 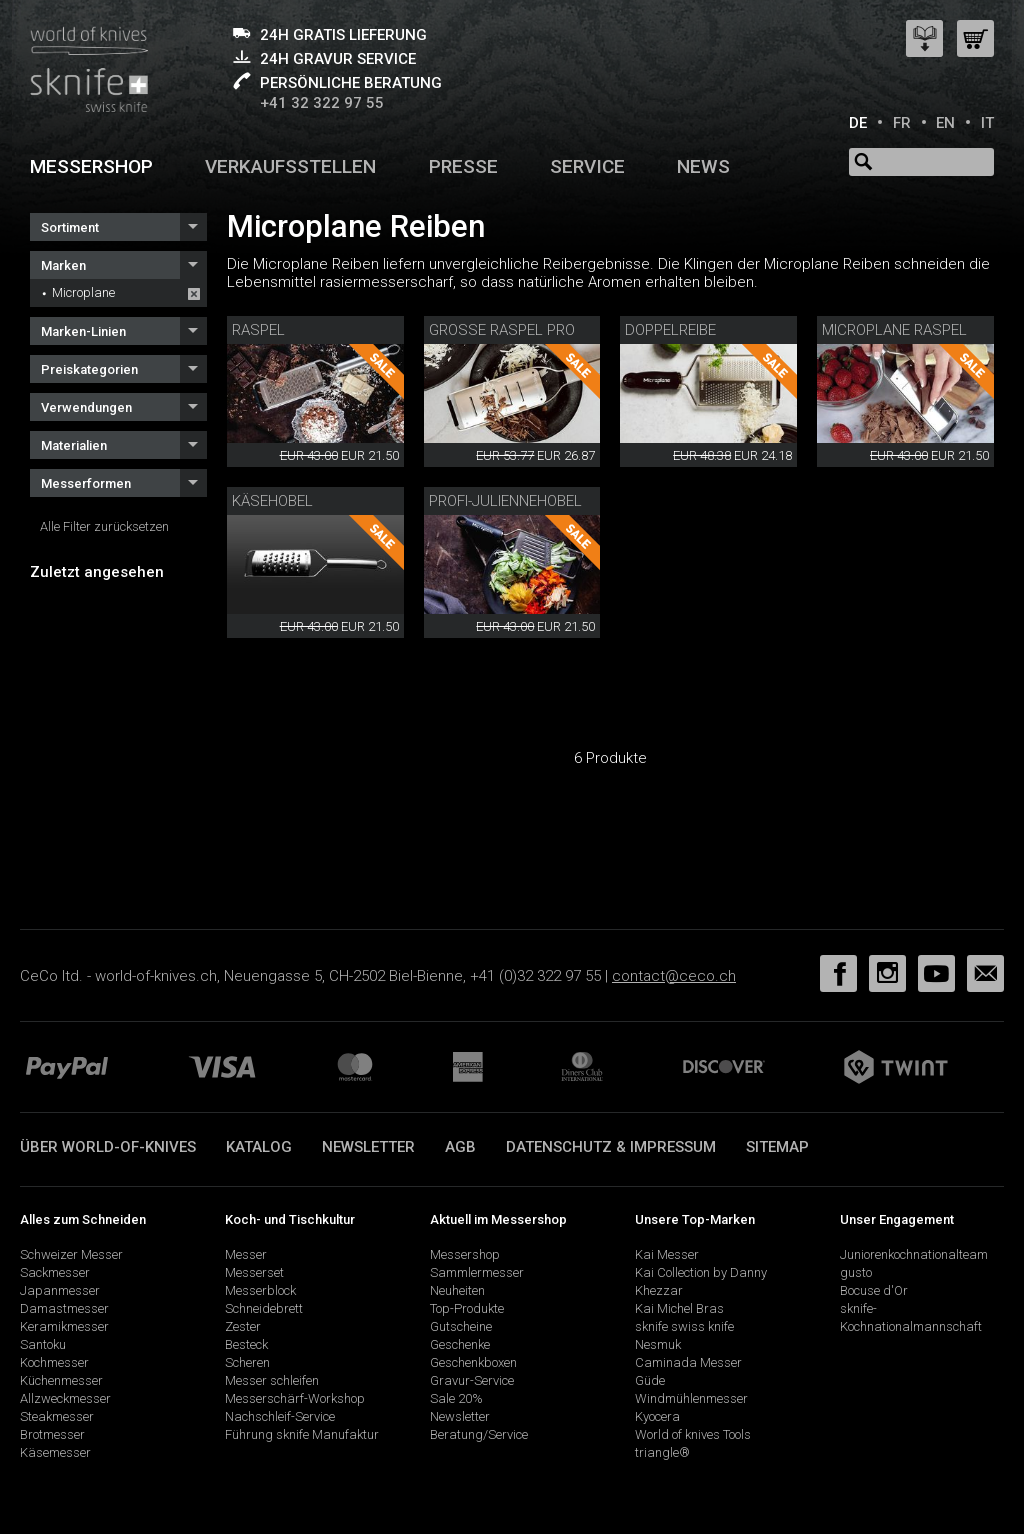 What do you see at coordinates (57, 1416) in the screenshot?
I see `Steakmesser` at bounding box center [57, 1416].